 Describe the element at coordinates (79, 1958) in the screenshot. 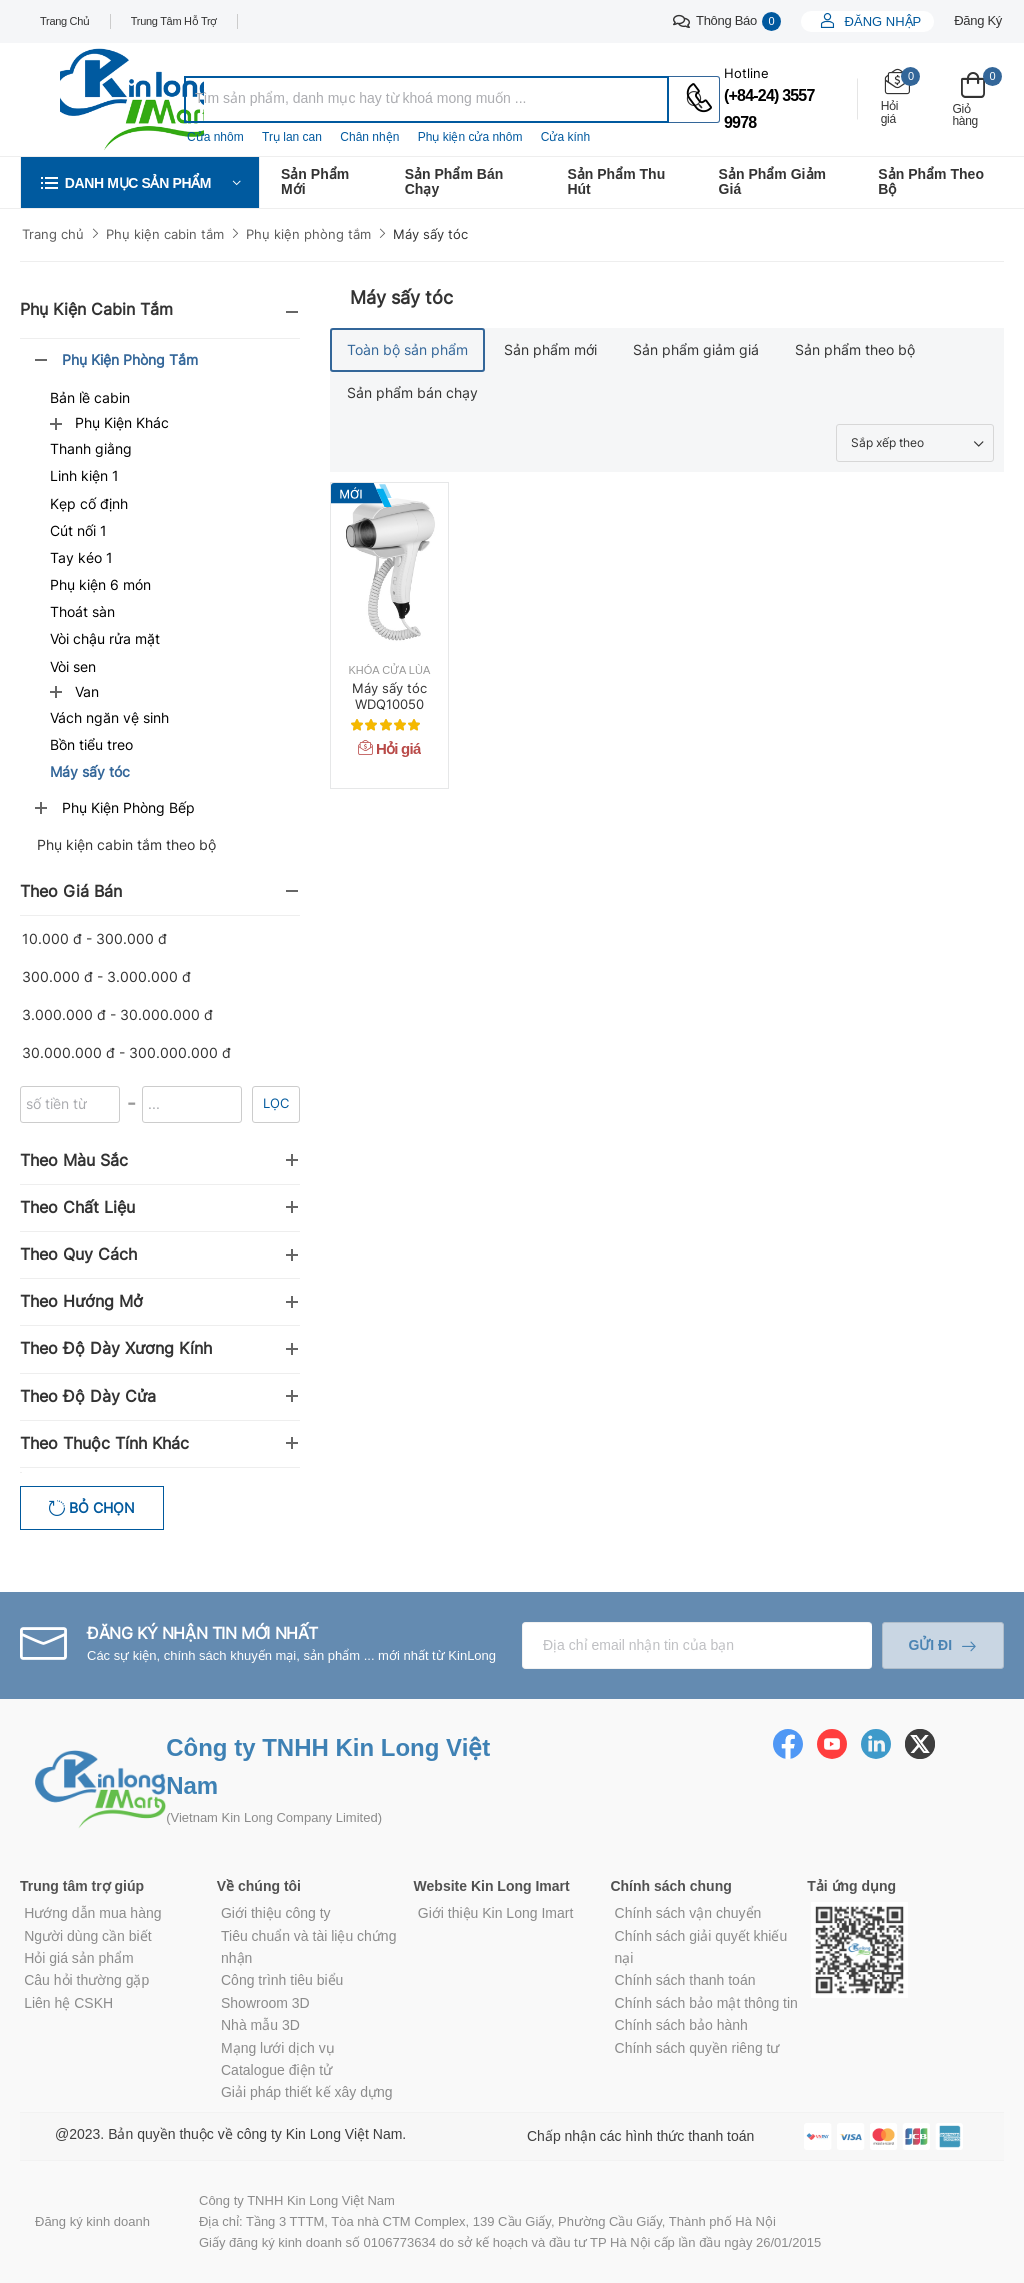

I see `Hỏi giá sản phẩm` at that location.